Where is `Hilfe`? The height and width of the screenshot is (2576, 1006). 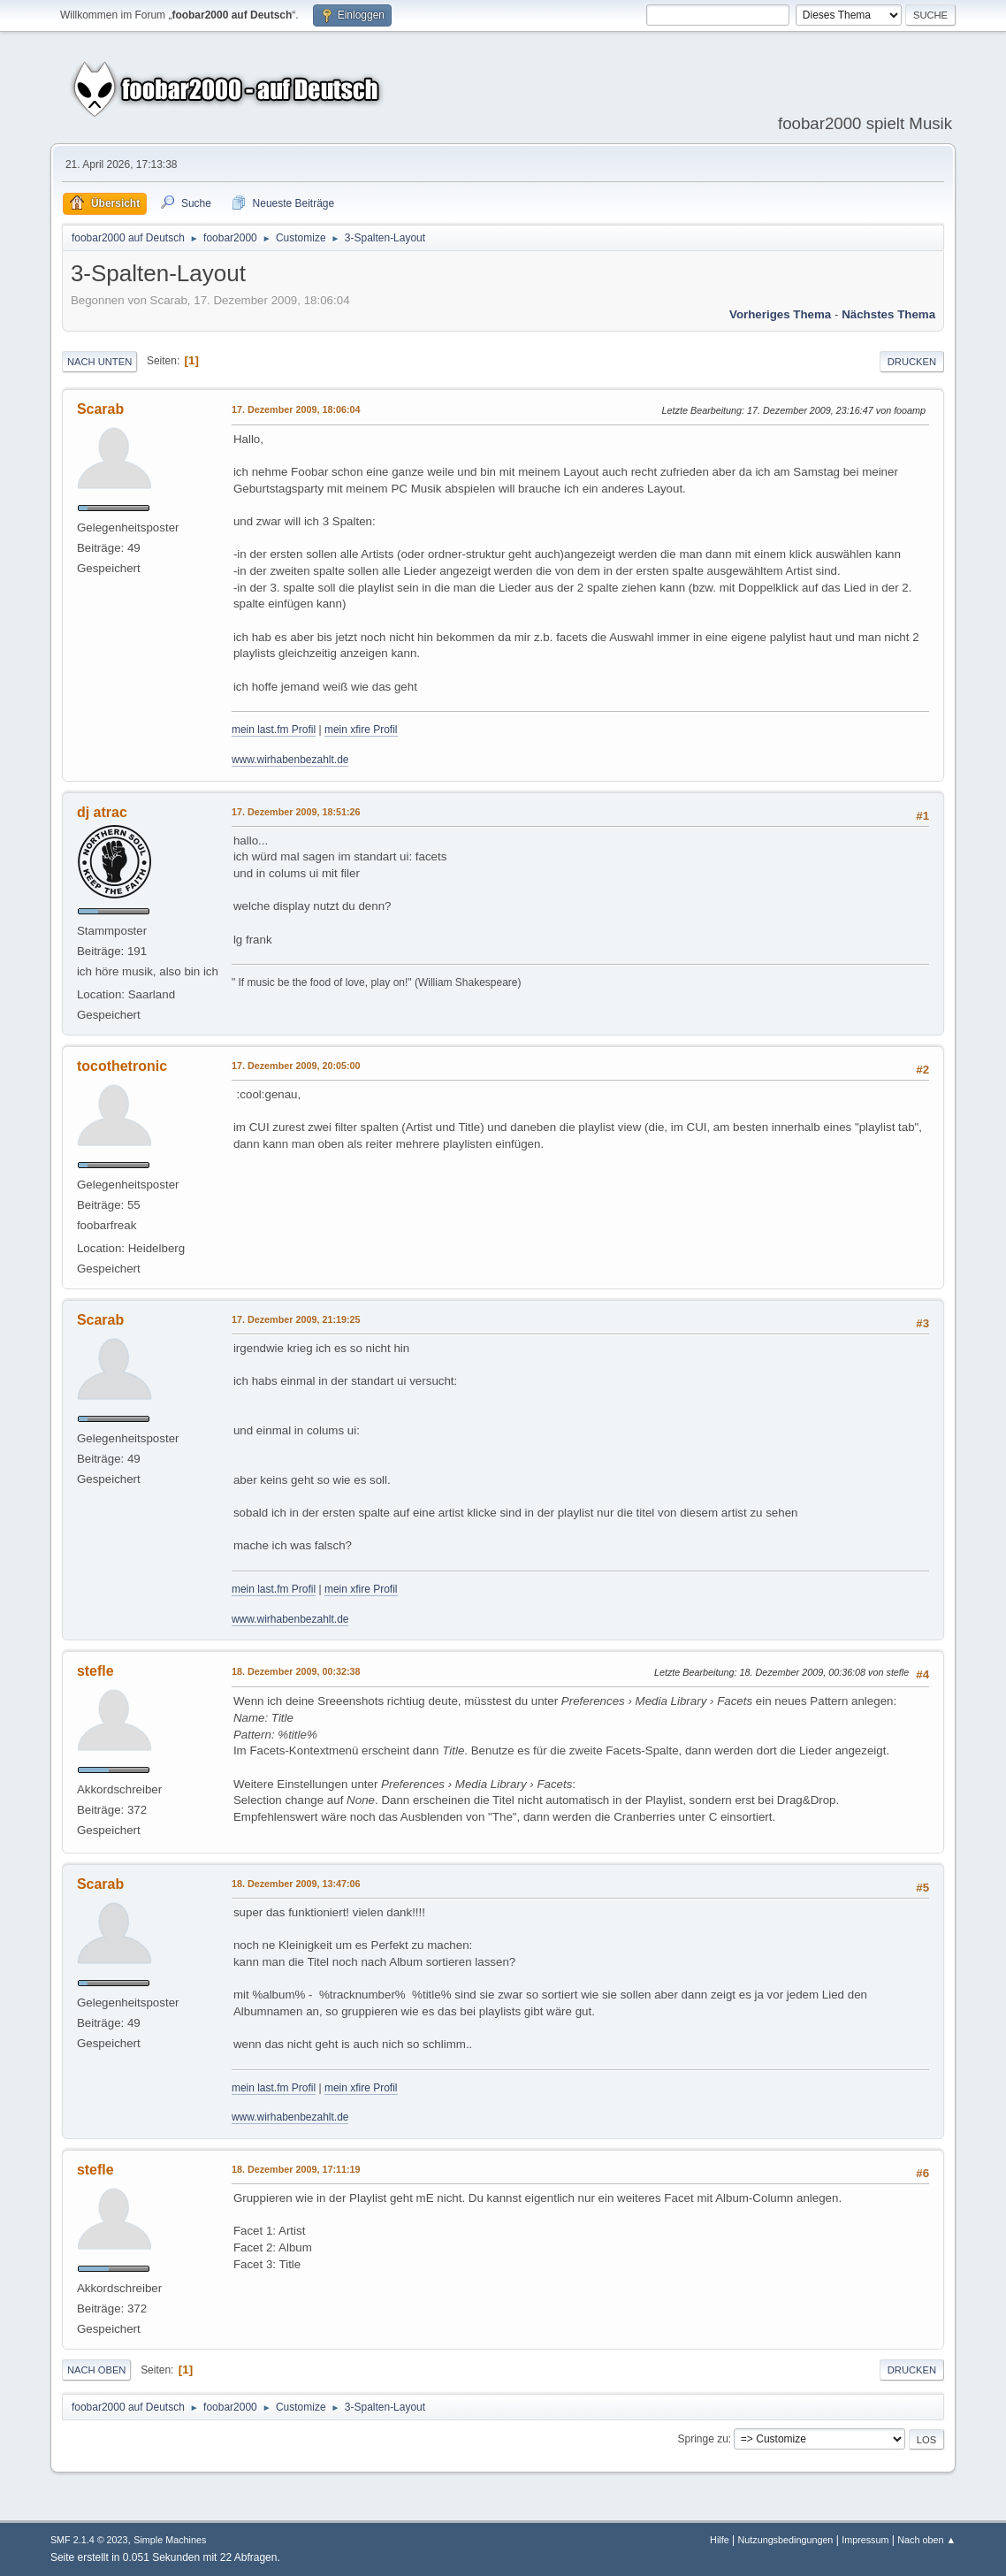
Hilfe is located at coordinates (719, 2539).